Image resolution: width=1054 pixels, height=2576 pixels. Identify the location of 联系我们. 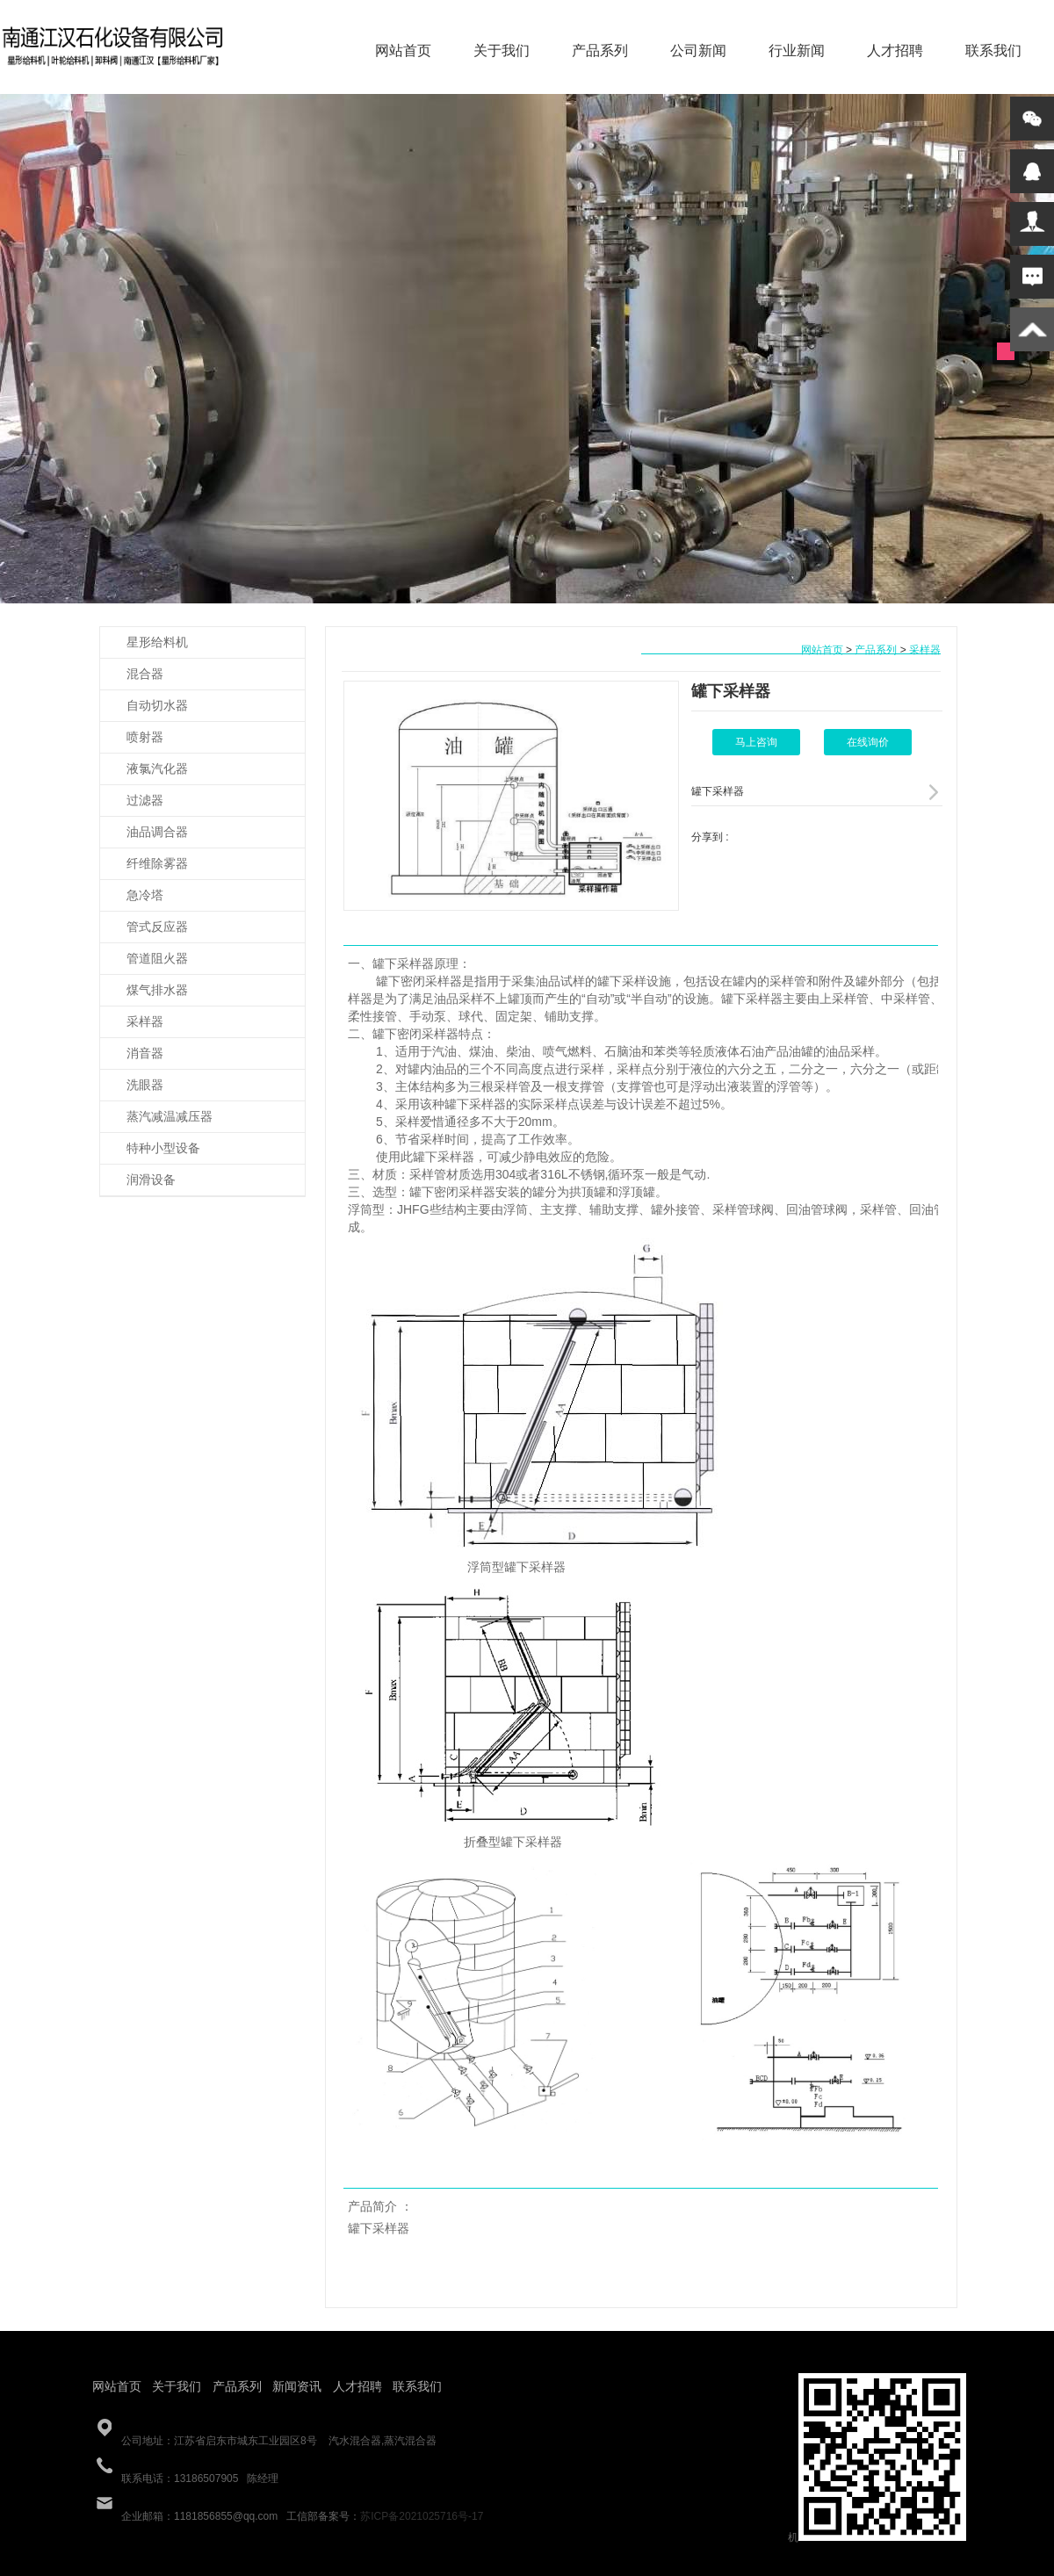
(993, 50).